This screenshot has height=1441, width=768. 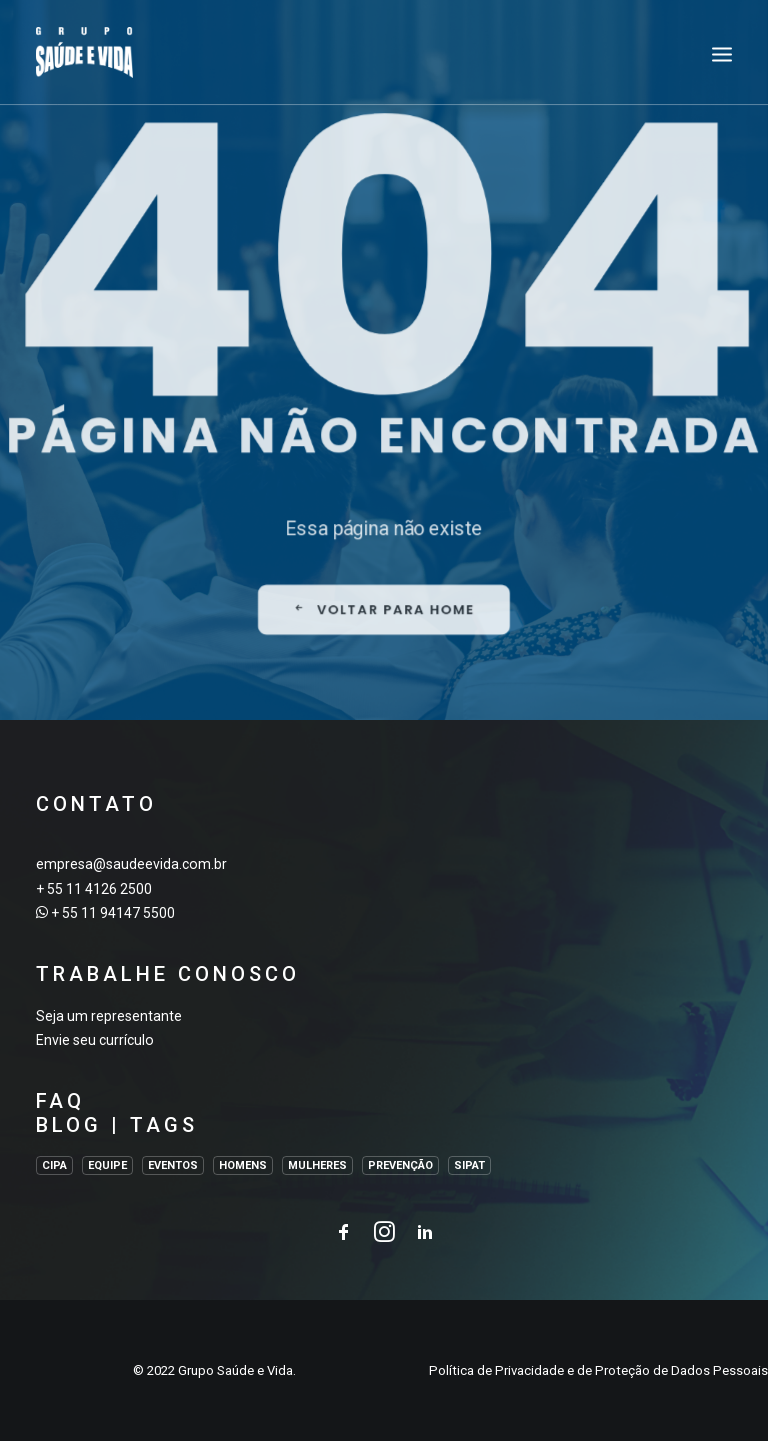 I want to click on empresa@saudeevida.com.br, so click(x=131, y=864).